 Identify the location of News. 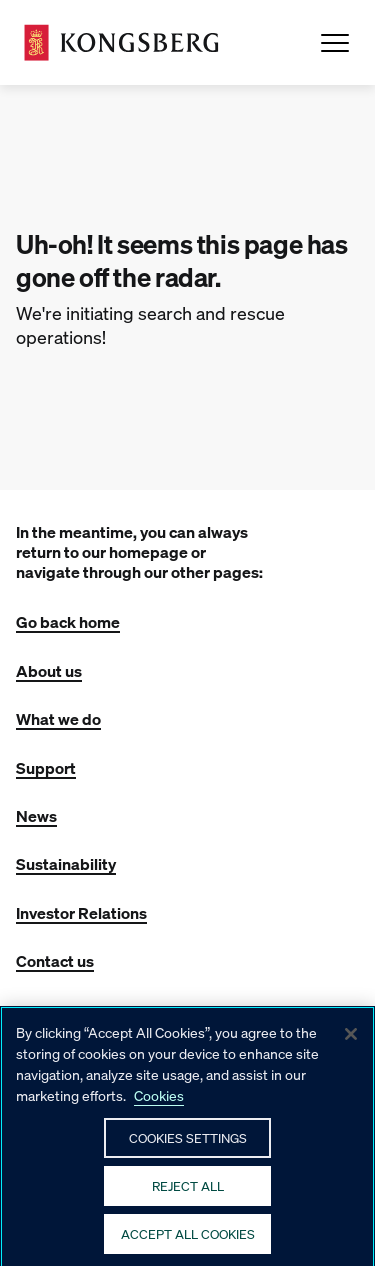
(36, 815).